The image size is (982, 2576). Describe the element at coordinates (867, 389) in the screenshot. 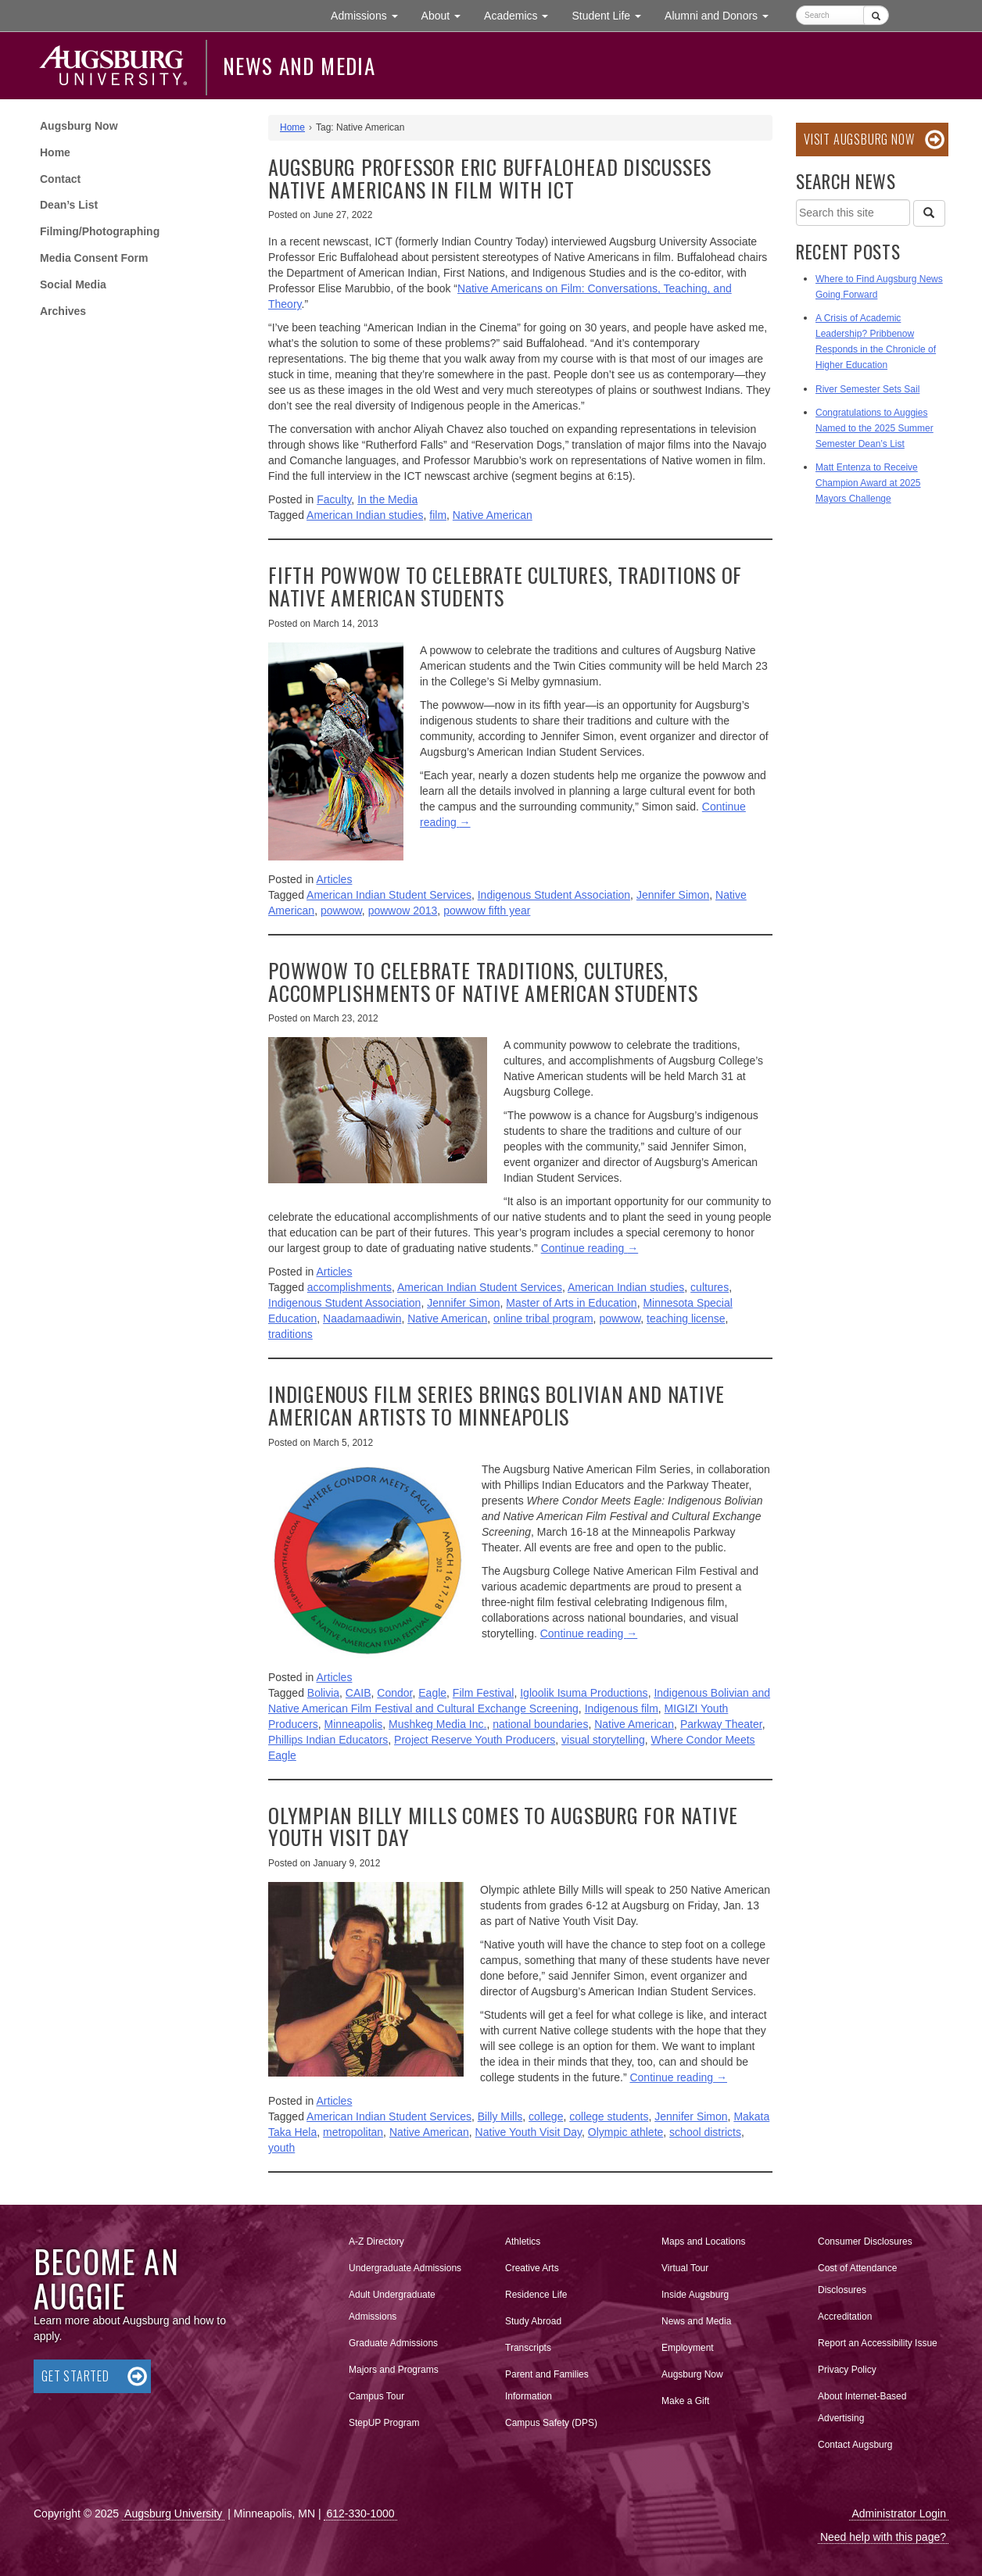

I see `River Semester Sets Sail` at that location.